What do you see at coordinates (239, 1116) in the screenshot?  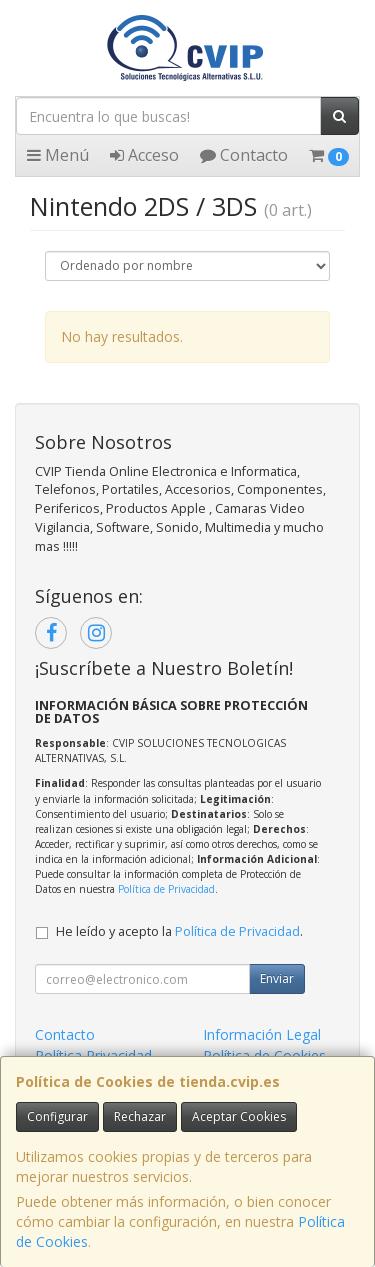 I see `Aceptar Cookies` at bounding box center [239, 1116].